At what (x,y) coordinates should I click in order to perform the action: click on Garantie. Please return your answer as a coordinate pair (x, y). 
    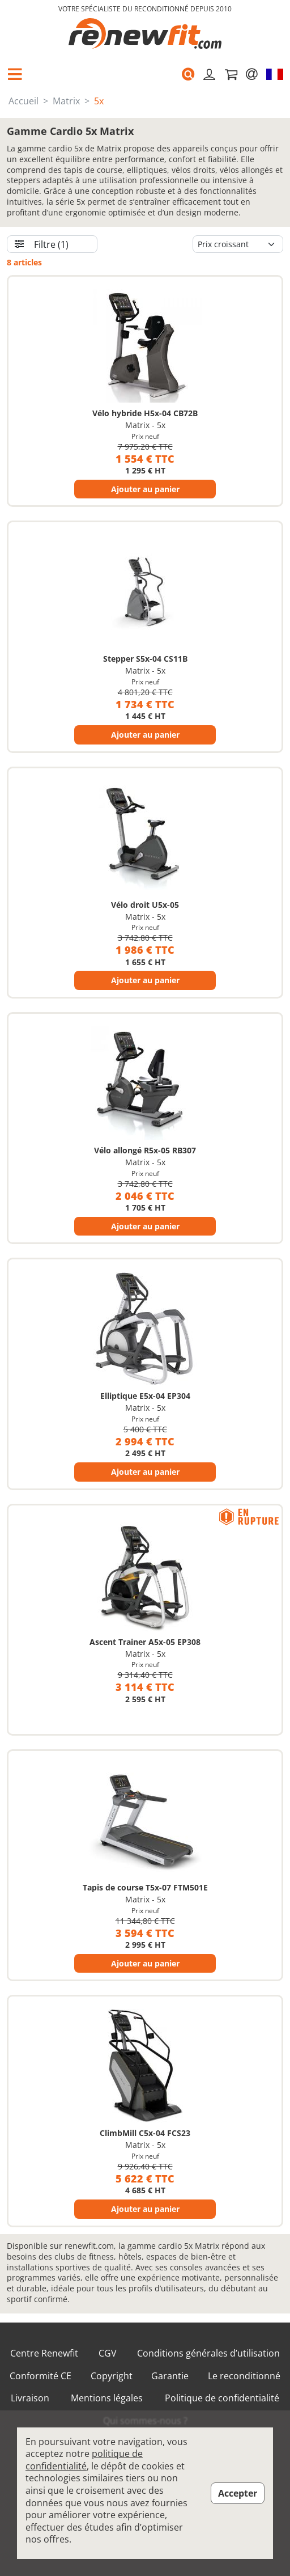
    Looking at the image, I should click on (170, 2376).